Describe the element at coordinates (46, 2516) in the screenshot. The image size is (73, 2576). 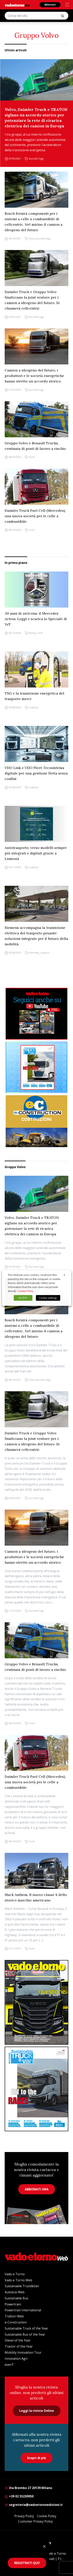
I see `Cookie Policy` at that location.